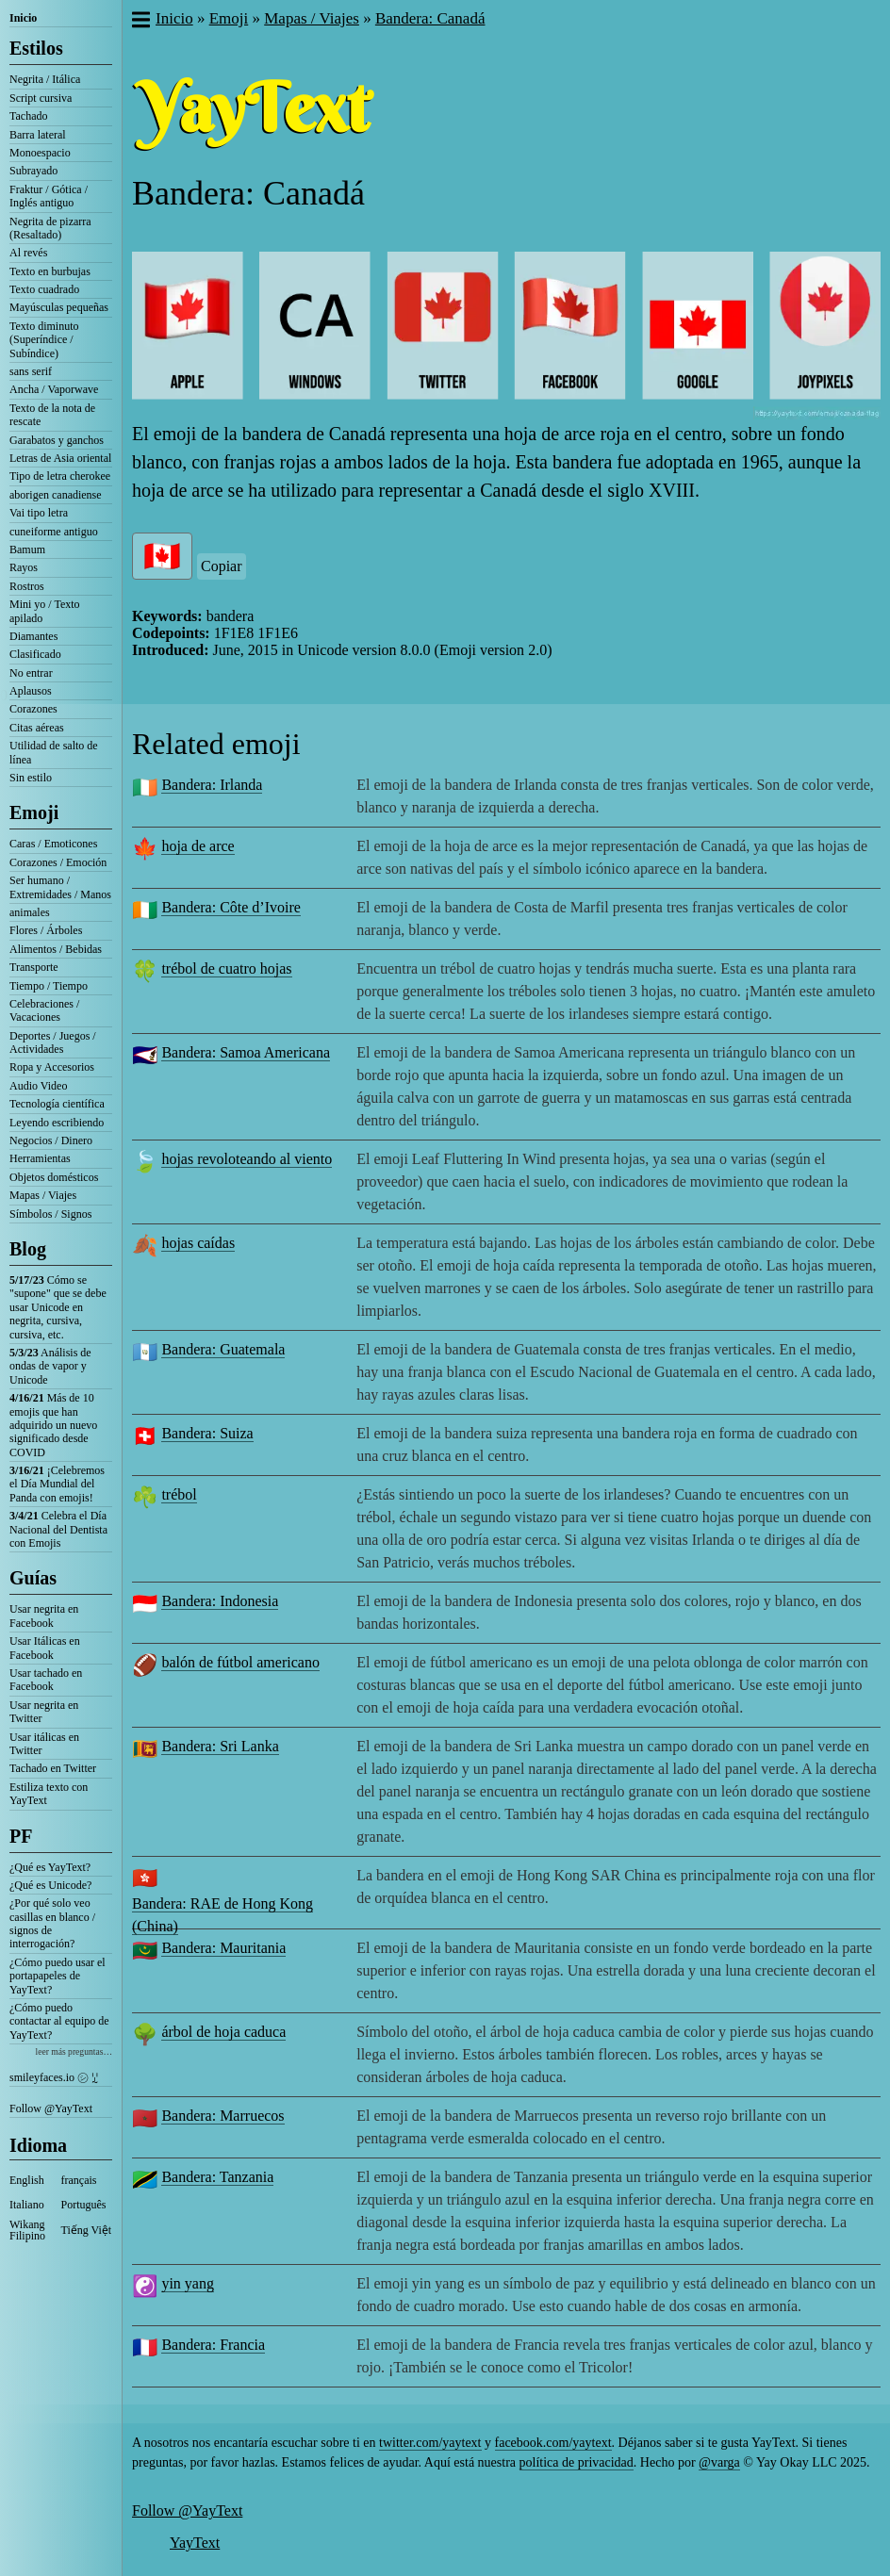 Image resolution: width=890 pixels, height=2576 pixels. I want to click on Clasificado, so click(35, 654).